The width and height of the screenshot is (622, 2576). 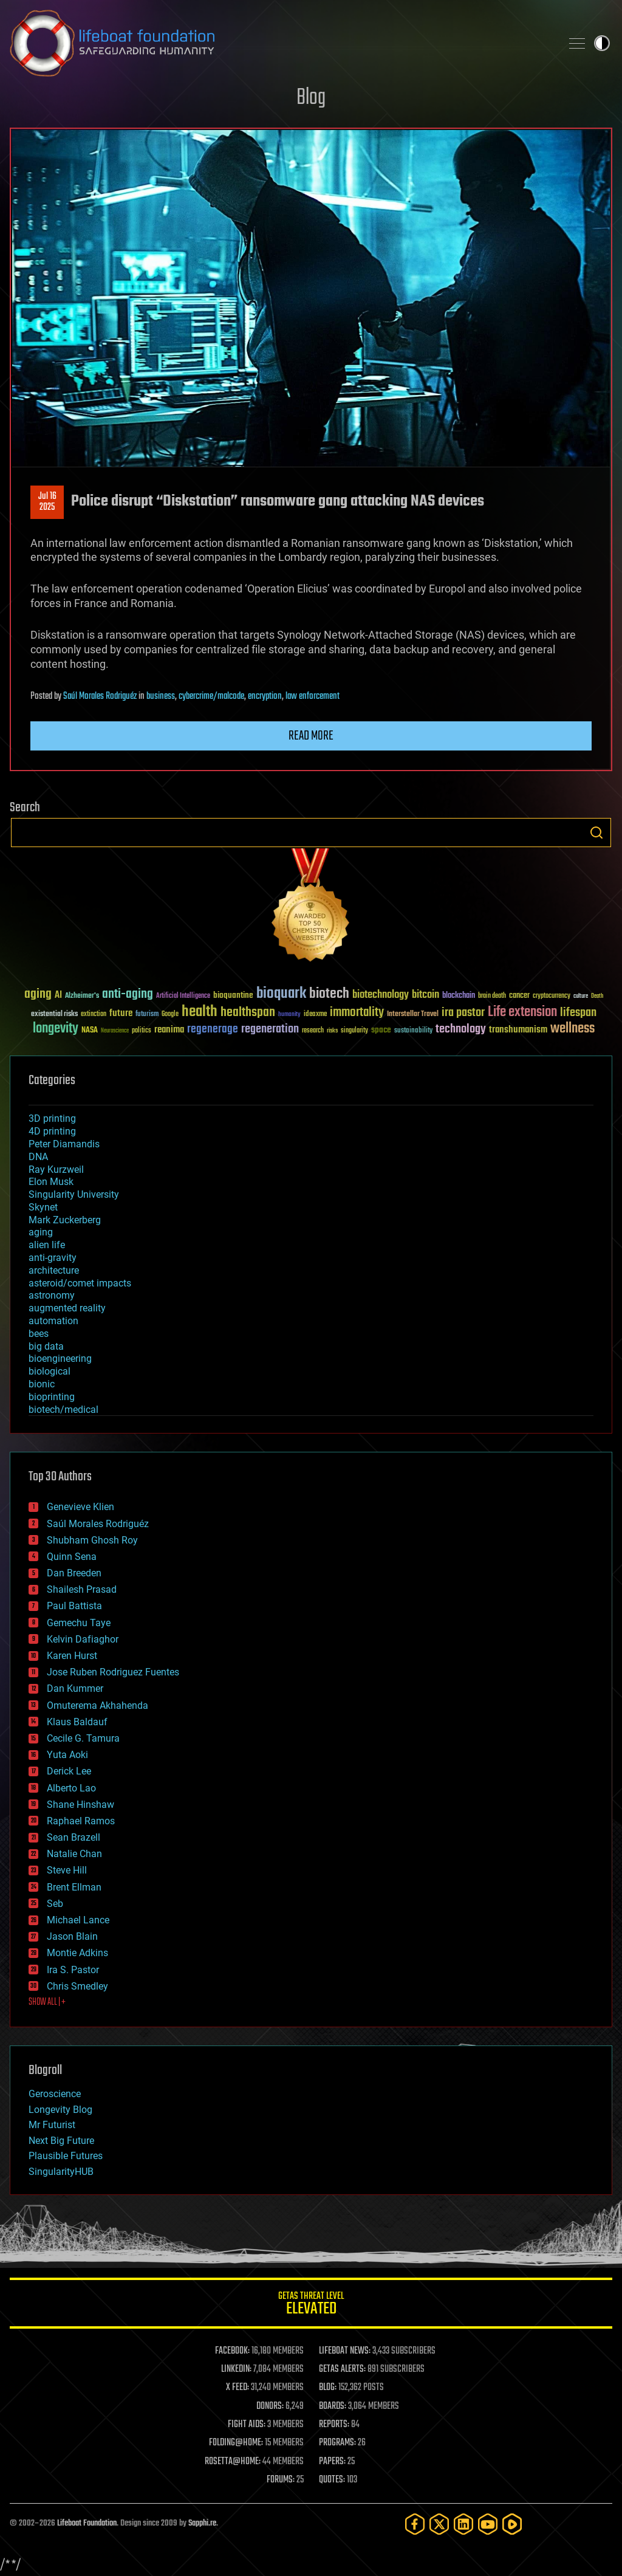 I want to click on X FEED:, so click(x=237, y=2388).